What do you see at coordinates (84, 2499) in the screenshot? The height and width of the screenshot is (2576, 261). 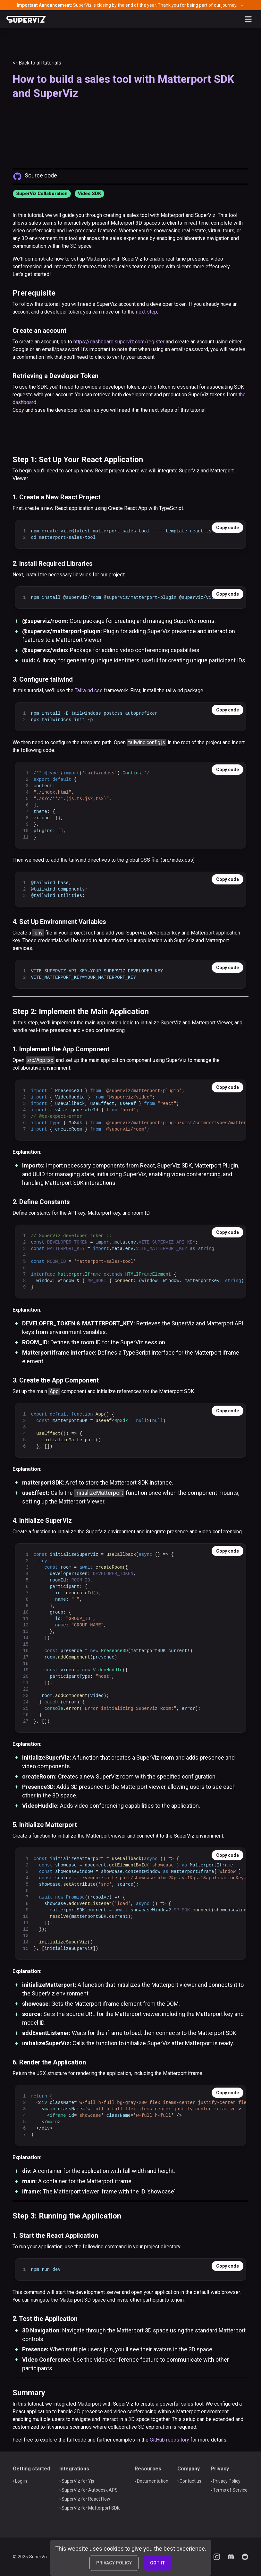 I see `› SuperViz for React Flow` at bounding box center [84, 2499].